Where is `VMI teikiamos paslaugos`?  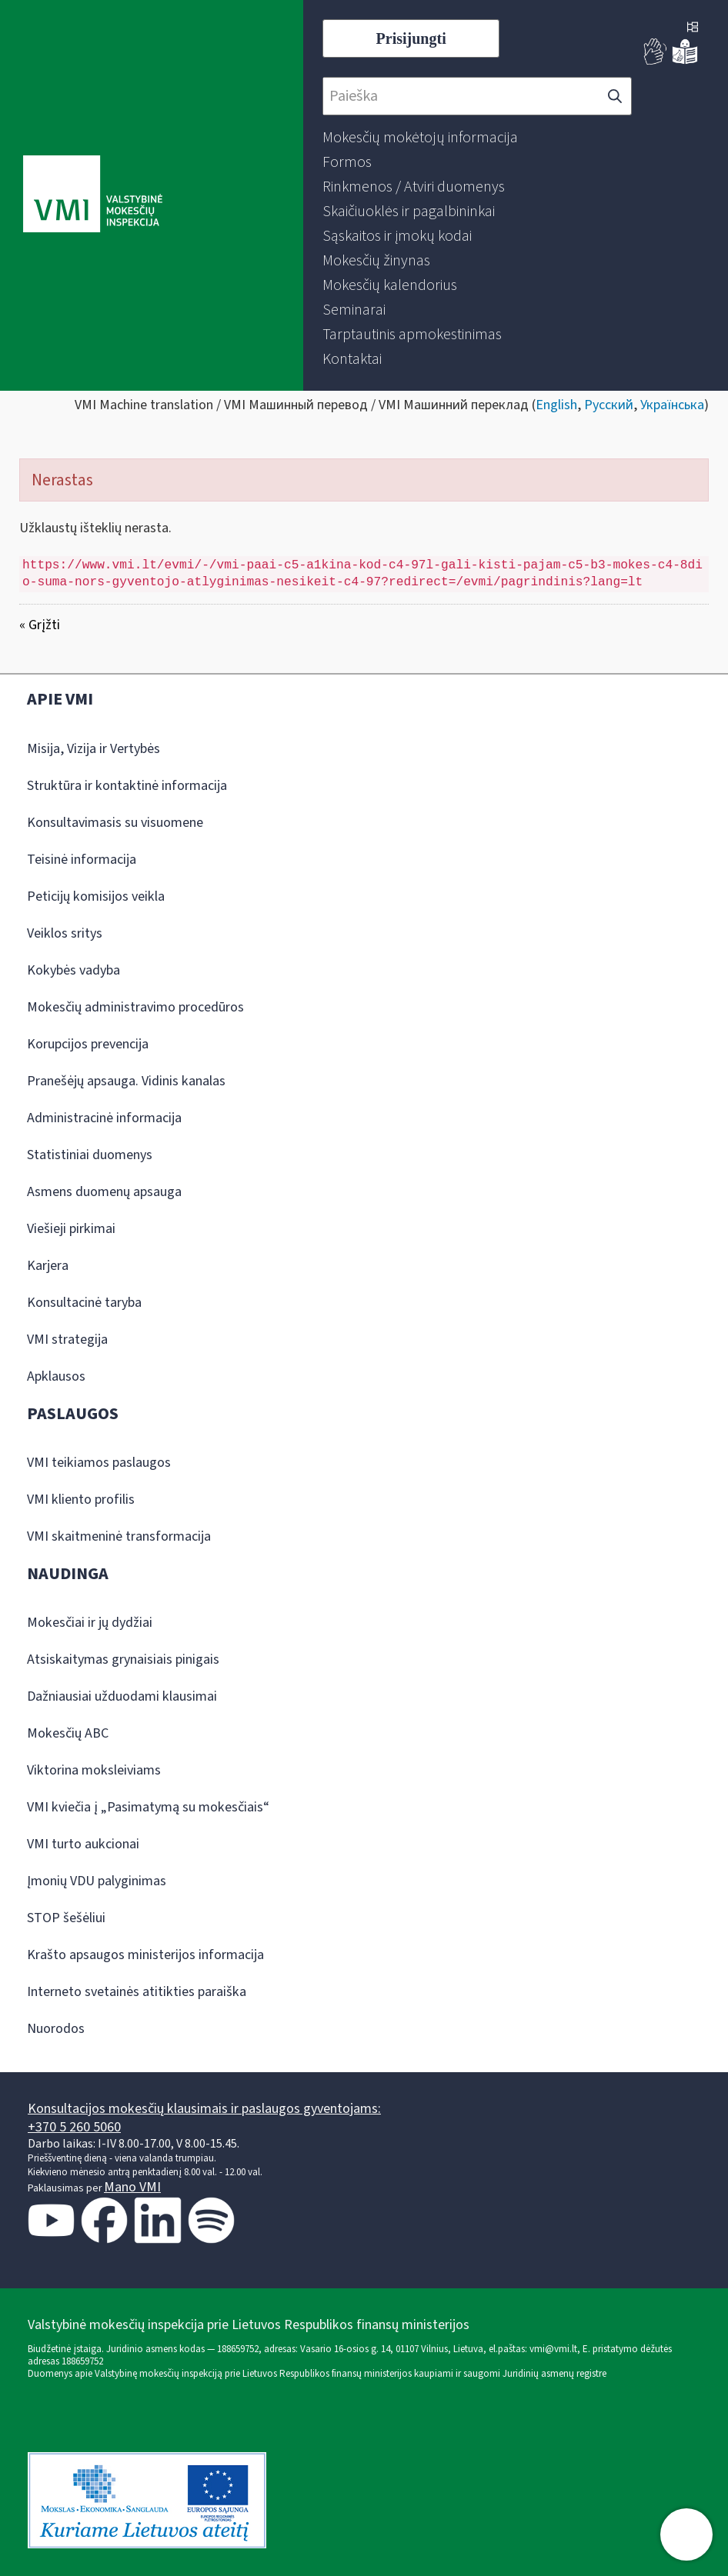 VMI teikiamos paslaugos is located at coordinates (99, 1462).